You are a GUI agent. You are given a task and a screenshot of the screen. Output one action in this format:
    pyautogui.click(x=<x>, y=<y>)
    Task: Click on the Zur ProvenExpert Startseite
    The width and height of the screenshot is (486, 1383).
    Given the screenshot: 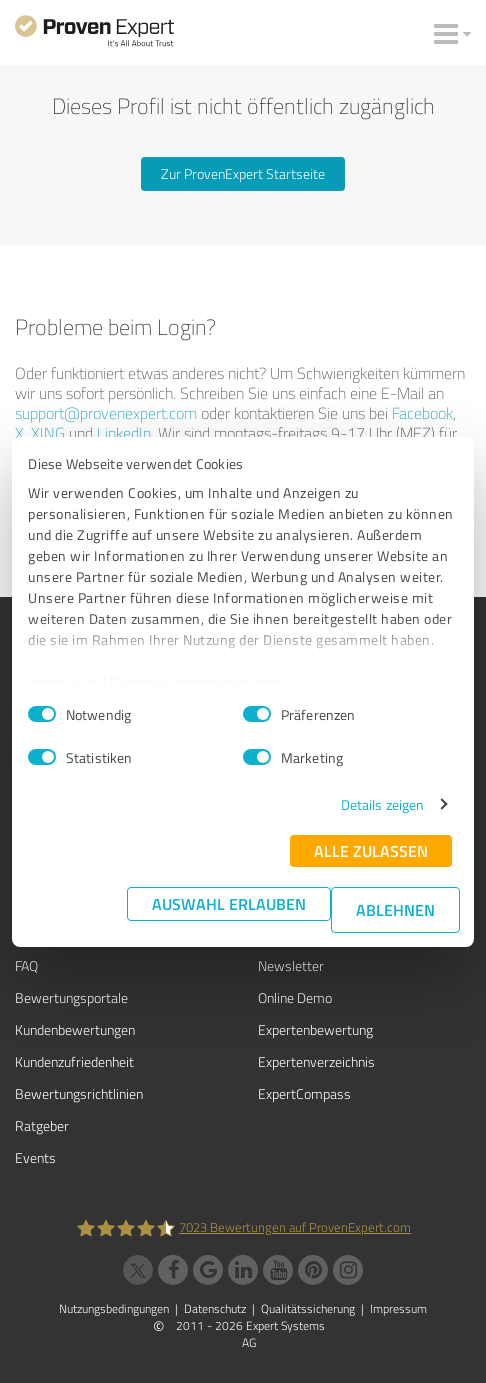 What is the action you would take?
    pyautogui.click(x=243, y=173)
    